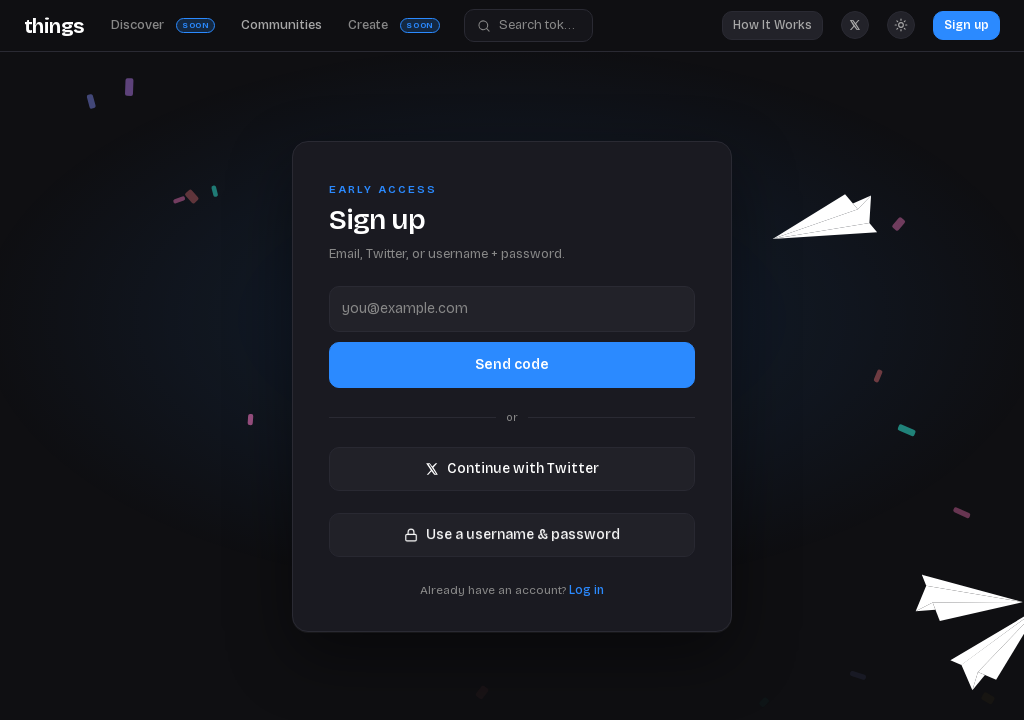 The image size is (1024, 720). What do you see at coordinates (512, 533) in the screenshot?
I see `Use a username & password` at bounding box center [512, 533].